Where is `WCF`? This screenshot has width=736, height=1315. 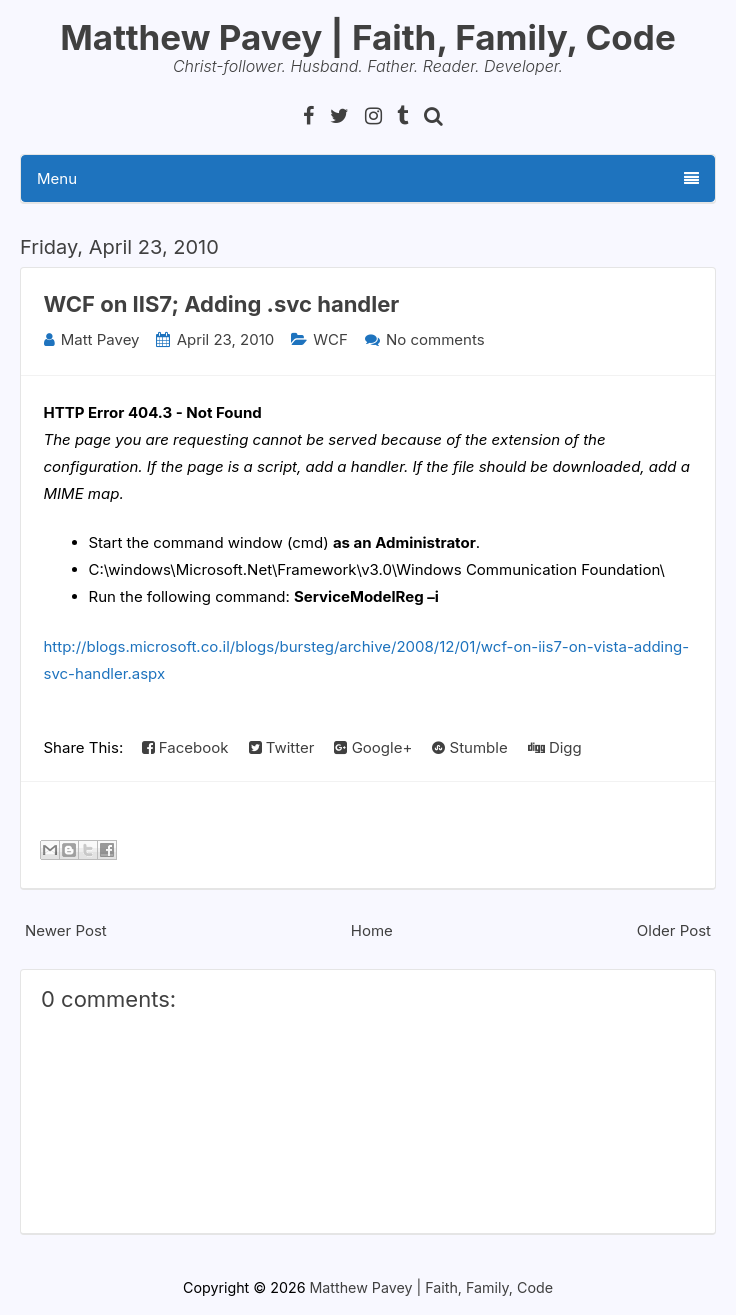
WCF is located at coordinates (330, 339).